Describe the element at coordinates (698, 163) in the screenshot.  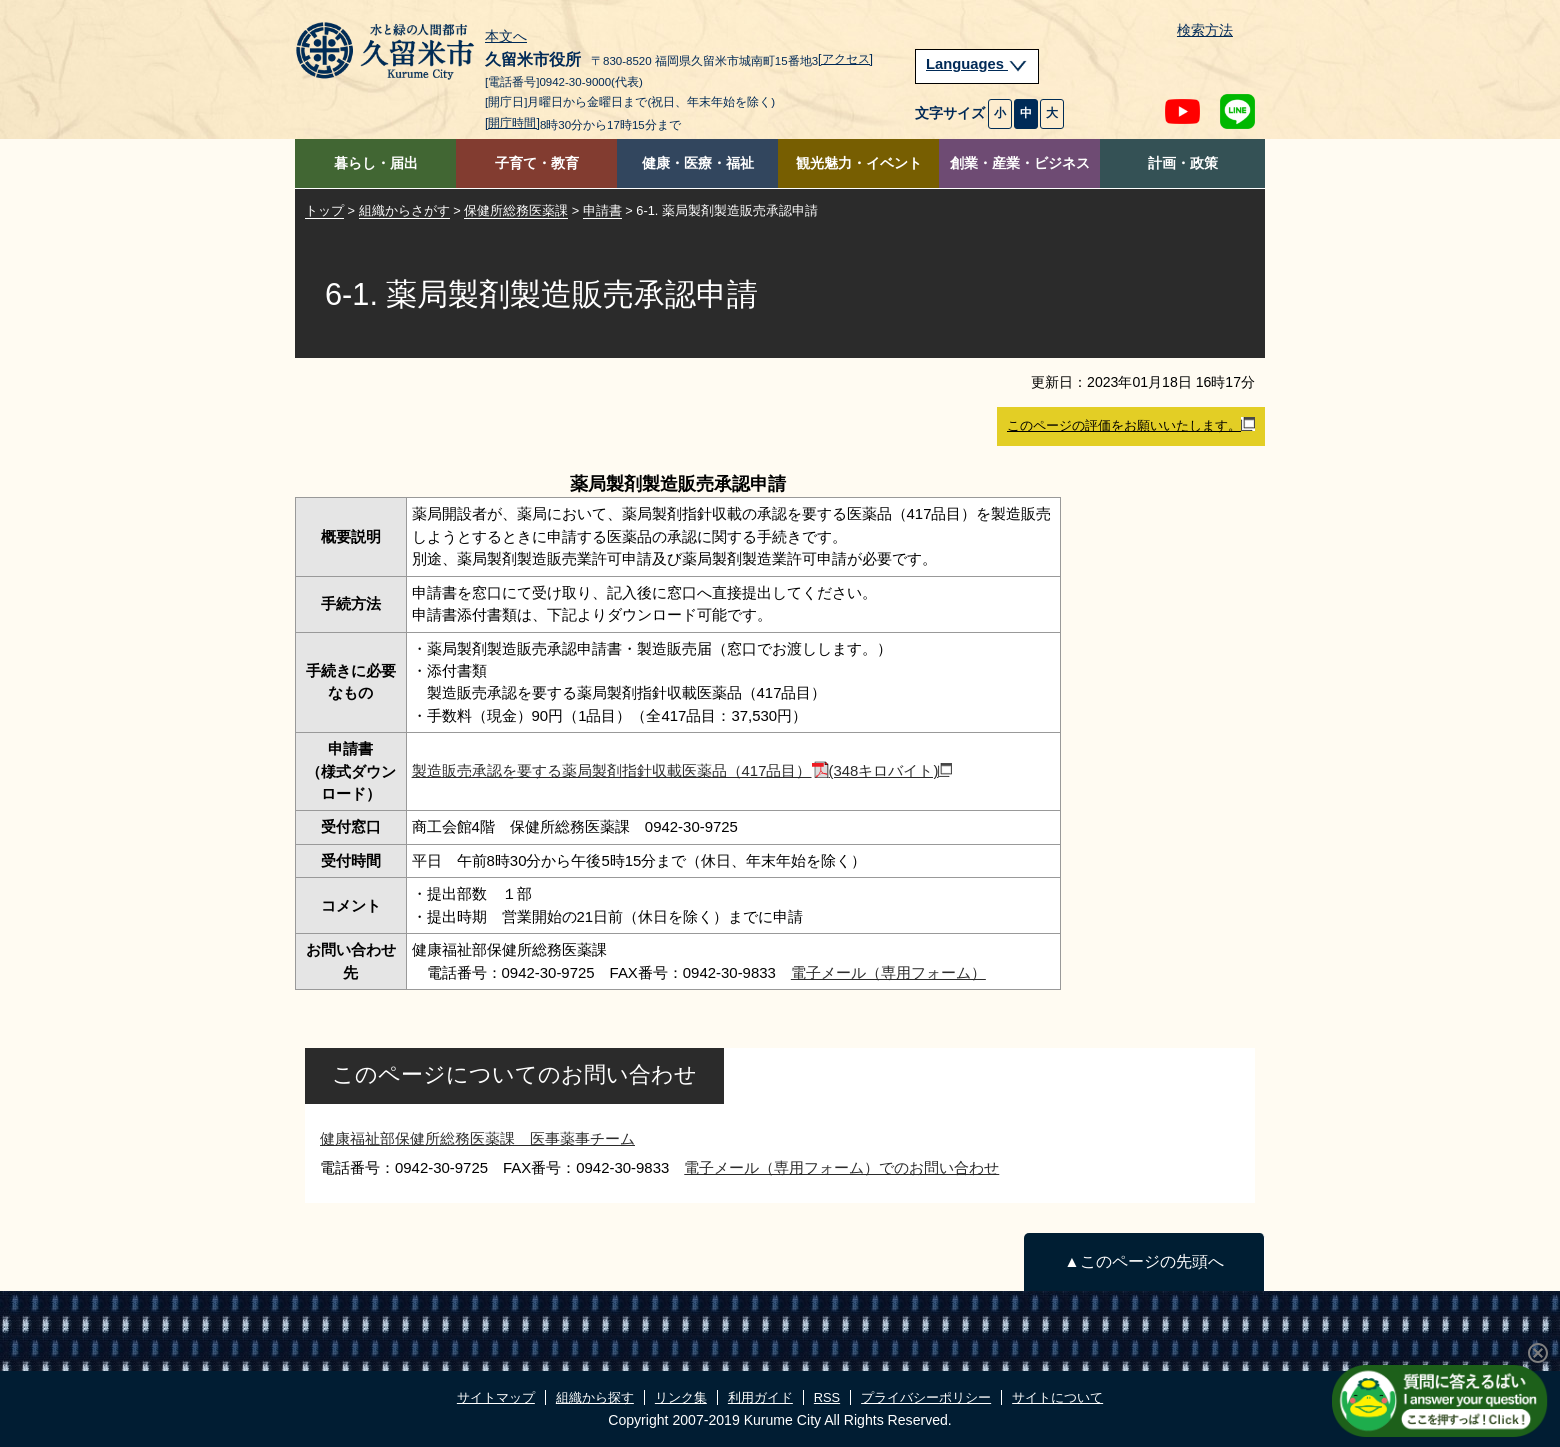
I see `健康・医療・福祉` at that location.